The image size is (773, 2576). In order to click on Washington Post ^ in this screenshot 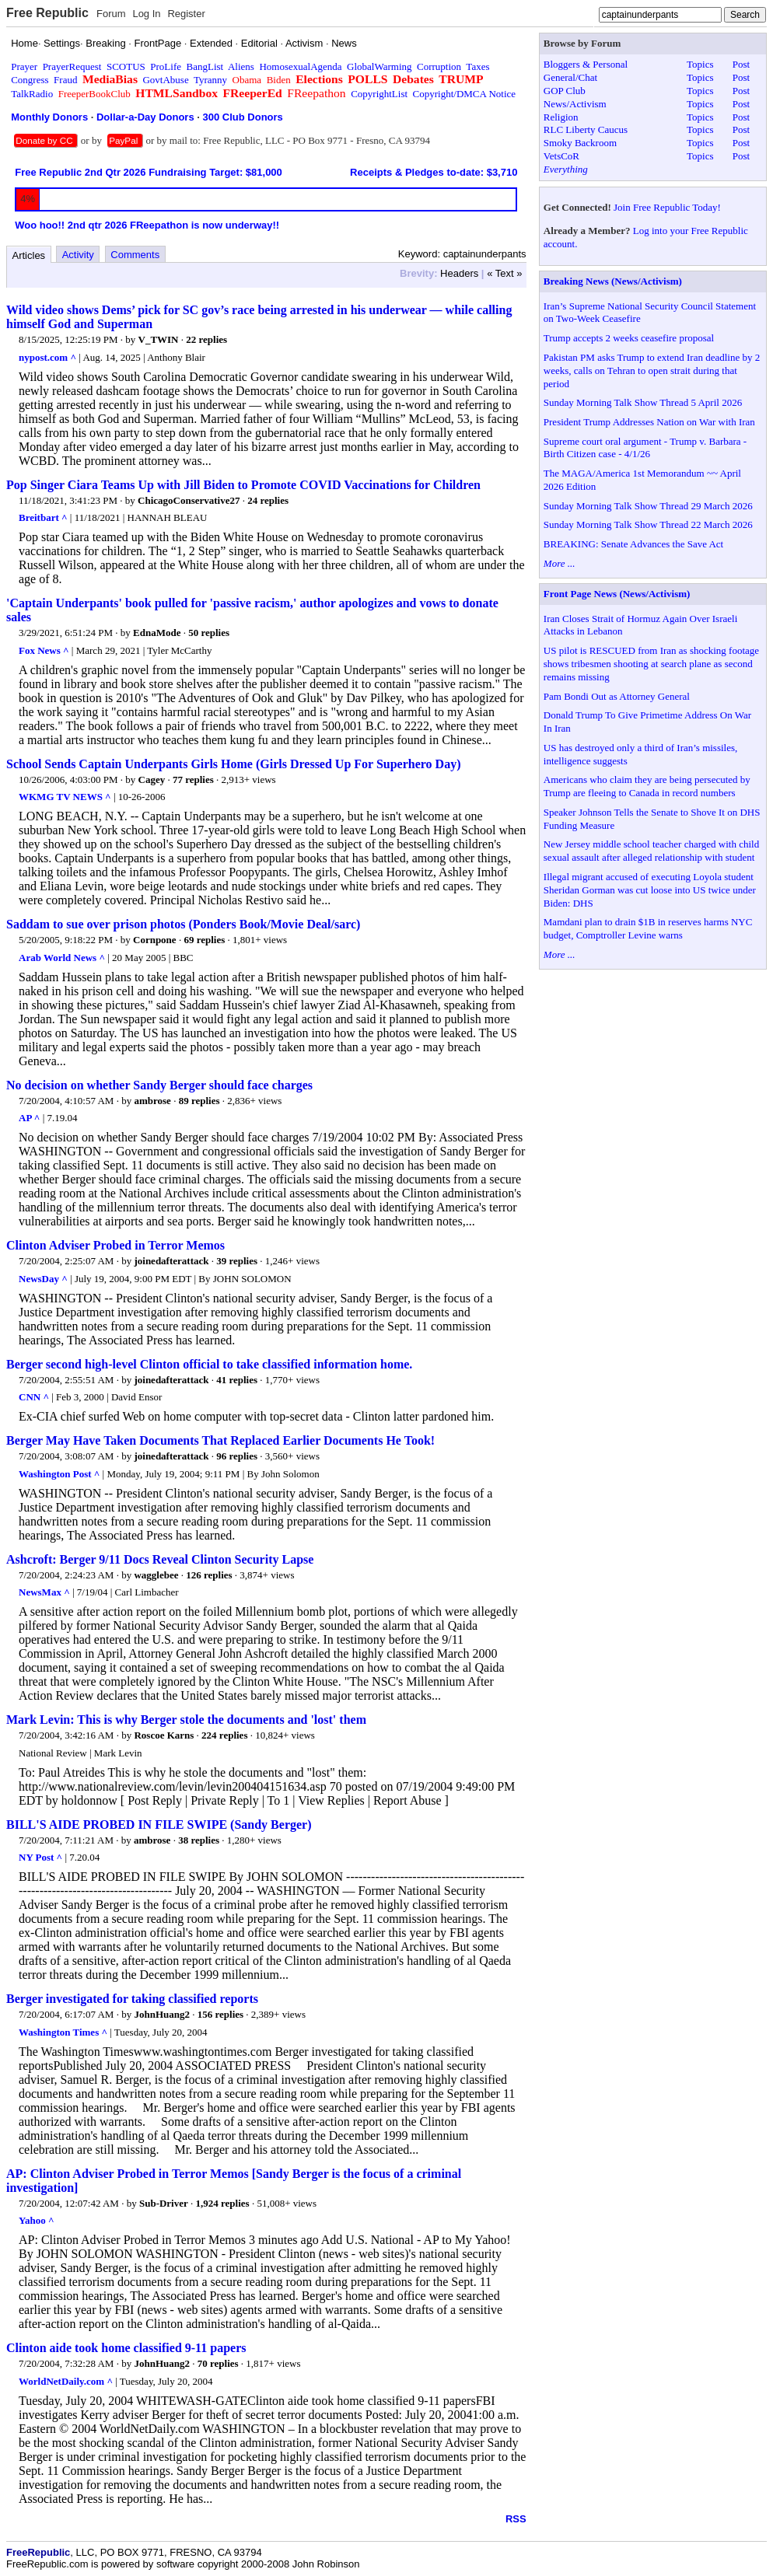, I will do `click(59, 1474)`.